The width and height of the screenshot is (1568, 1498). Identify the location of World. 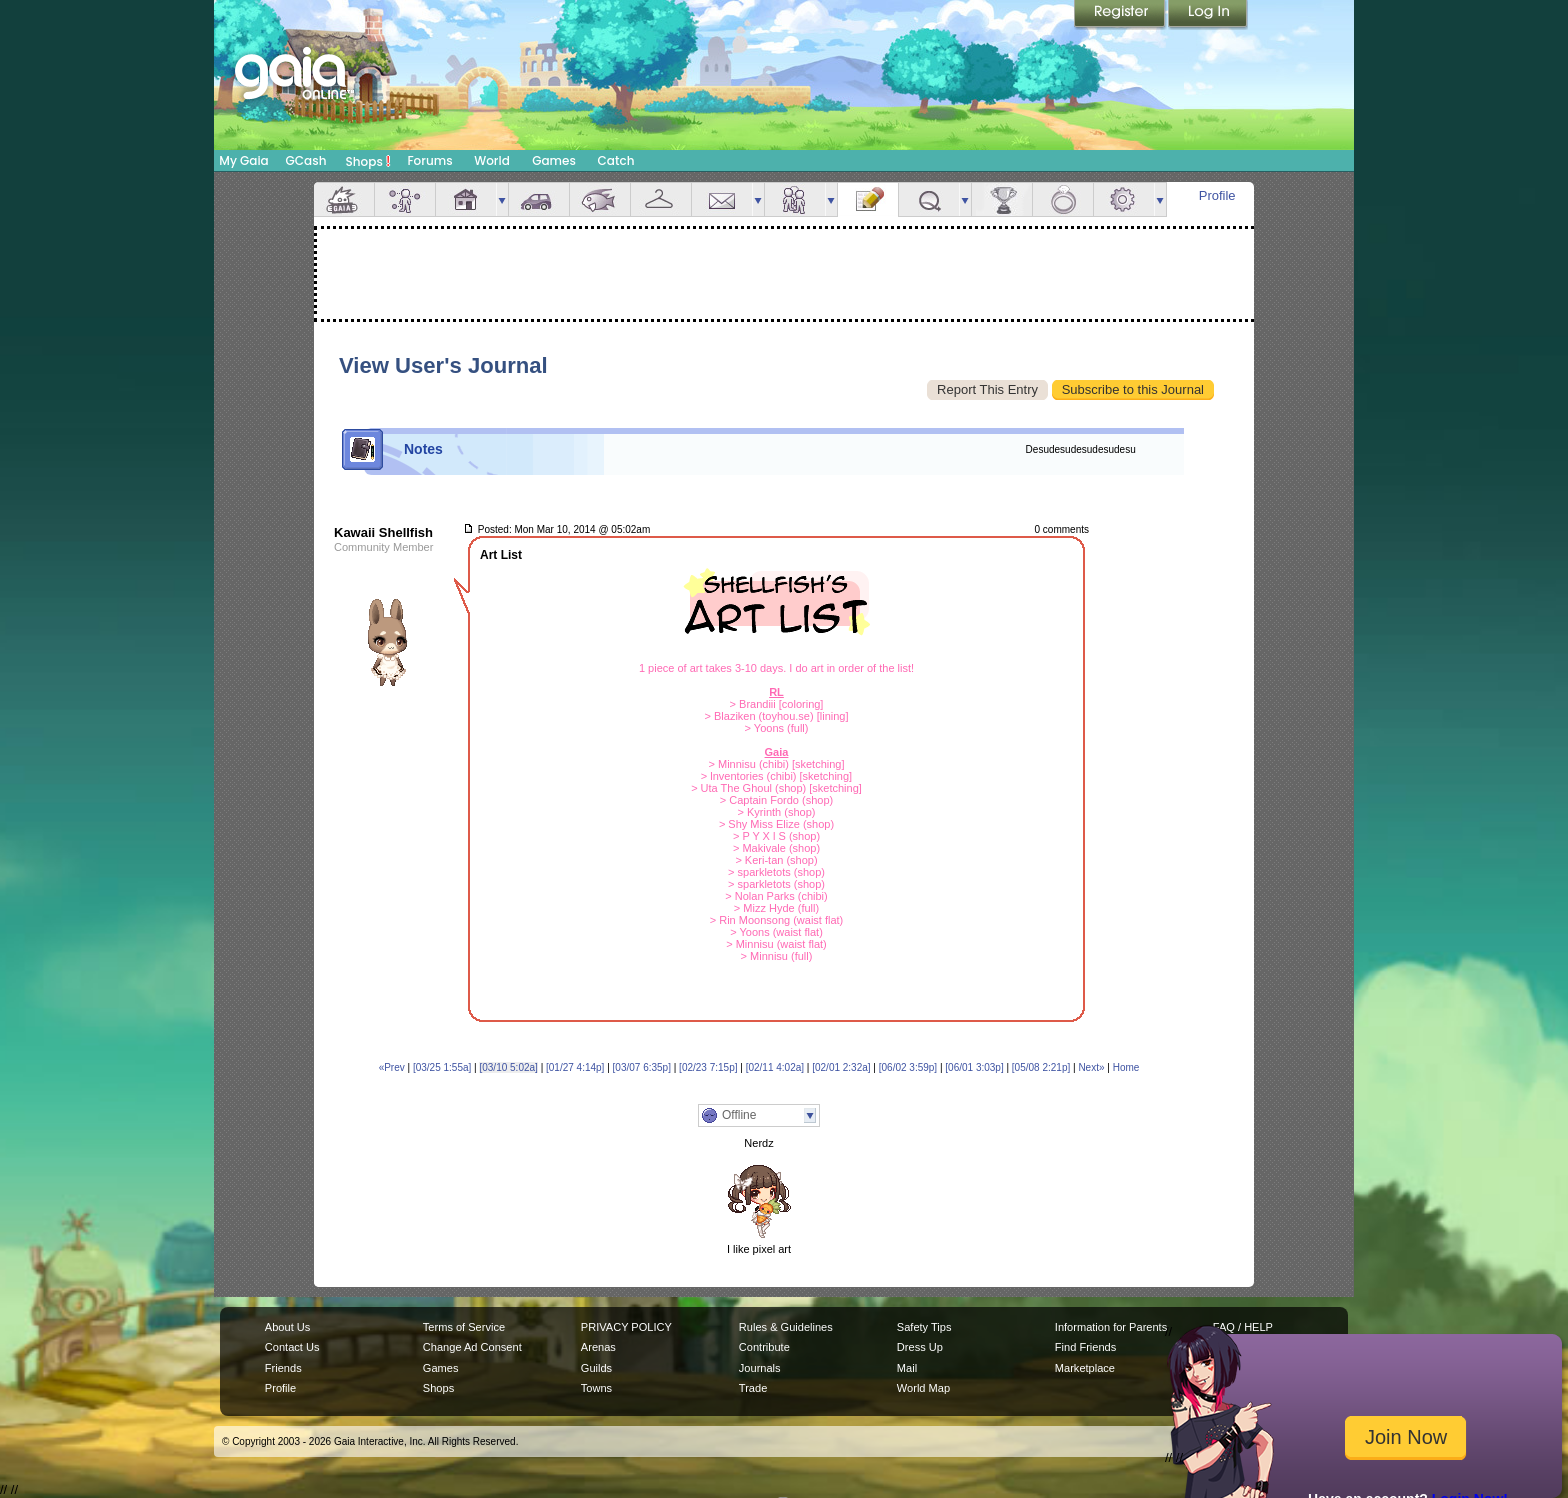
(492, 160).